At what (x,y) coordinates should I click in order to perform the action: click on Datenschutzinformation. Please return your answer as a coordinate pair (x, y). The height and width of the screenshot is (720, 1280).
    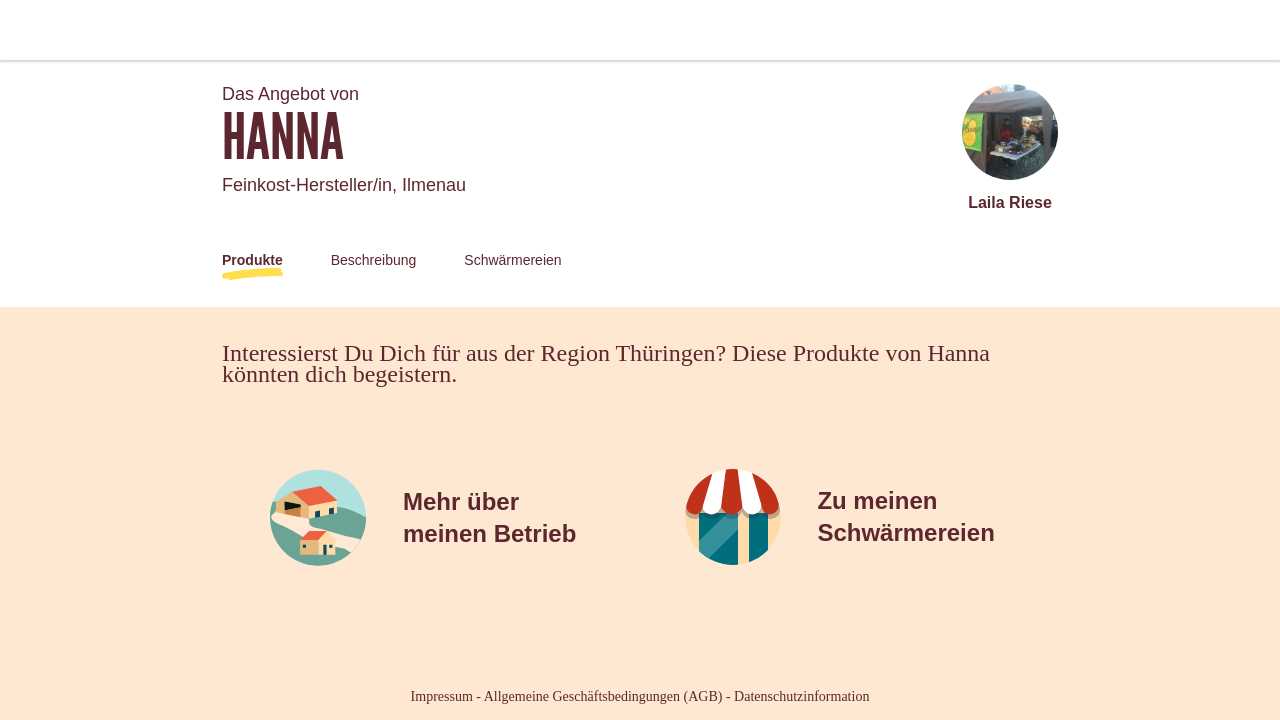
    Looking at the image, I should click on (801, 696).